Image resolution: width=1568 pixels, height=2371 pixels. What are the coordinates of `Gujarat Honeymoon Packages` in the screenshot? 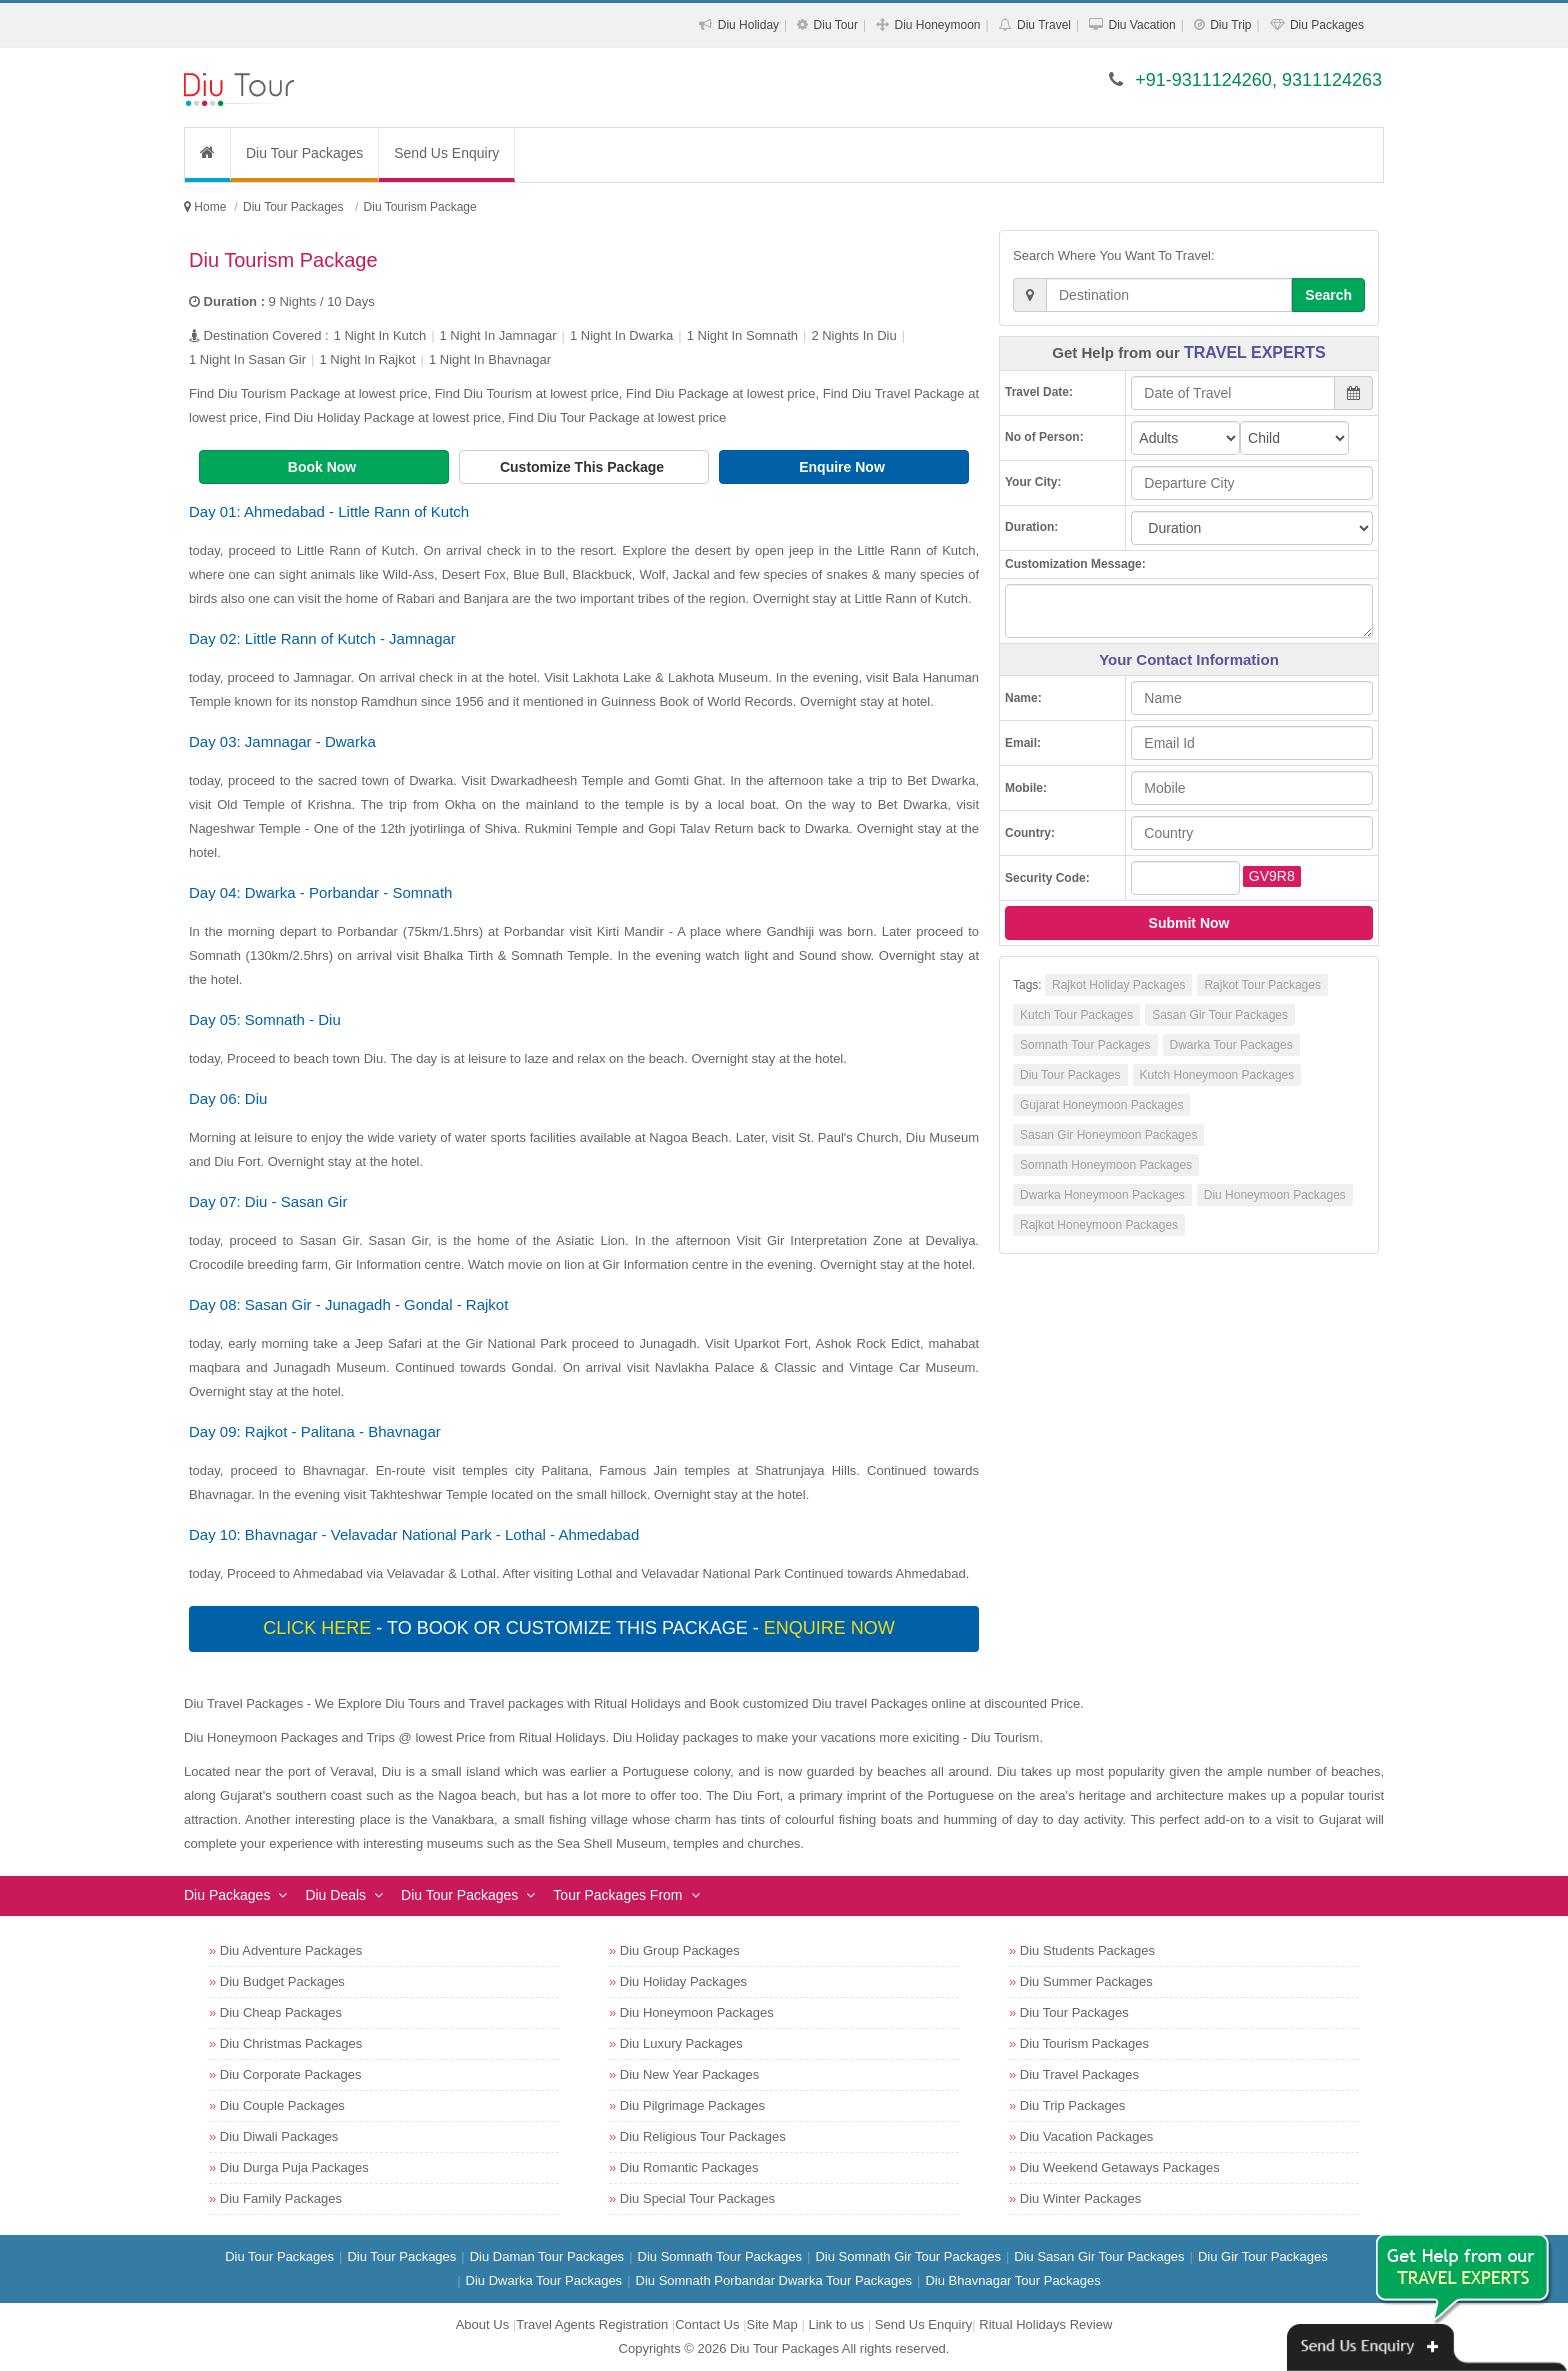 It's located at (1101, 1105).